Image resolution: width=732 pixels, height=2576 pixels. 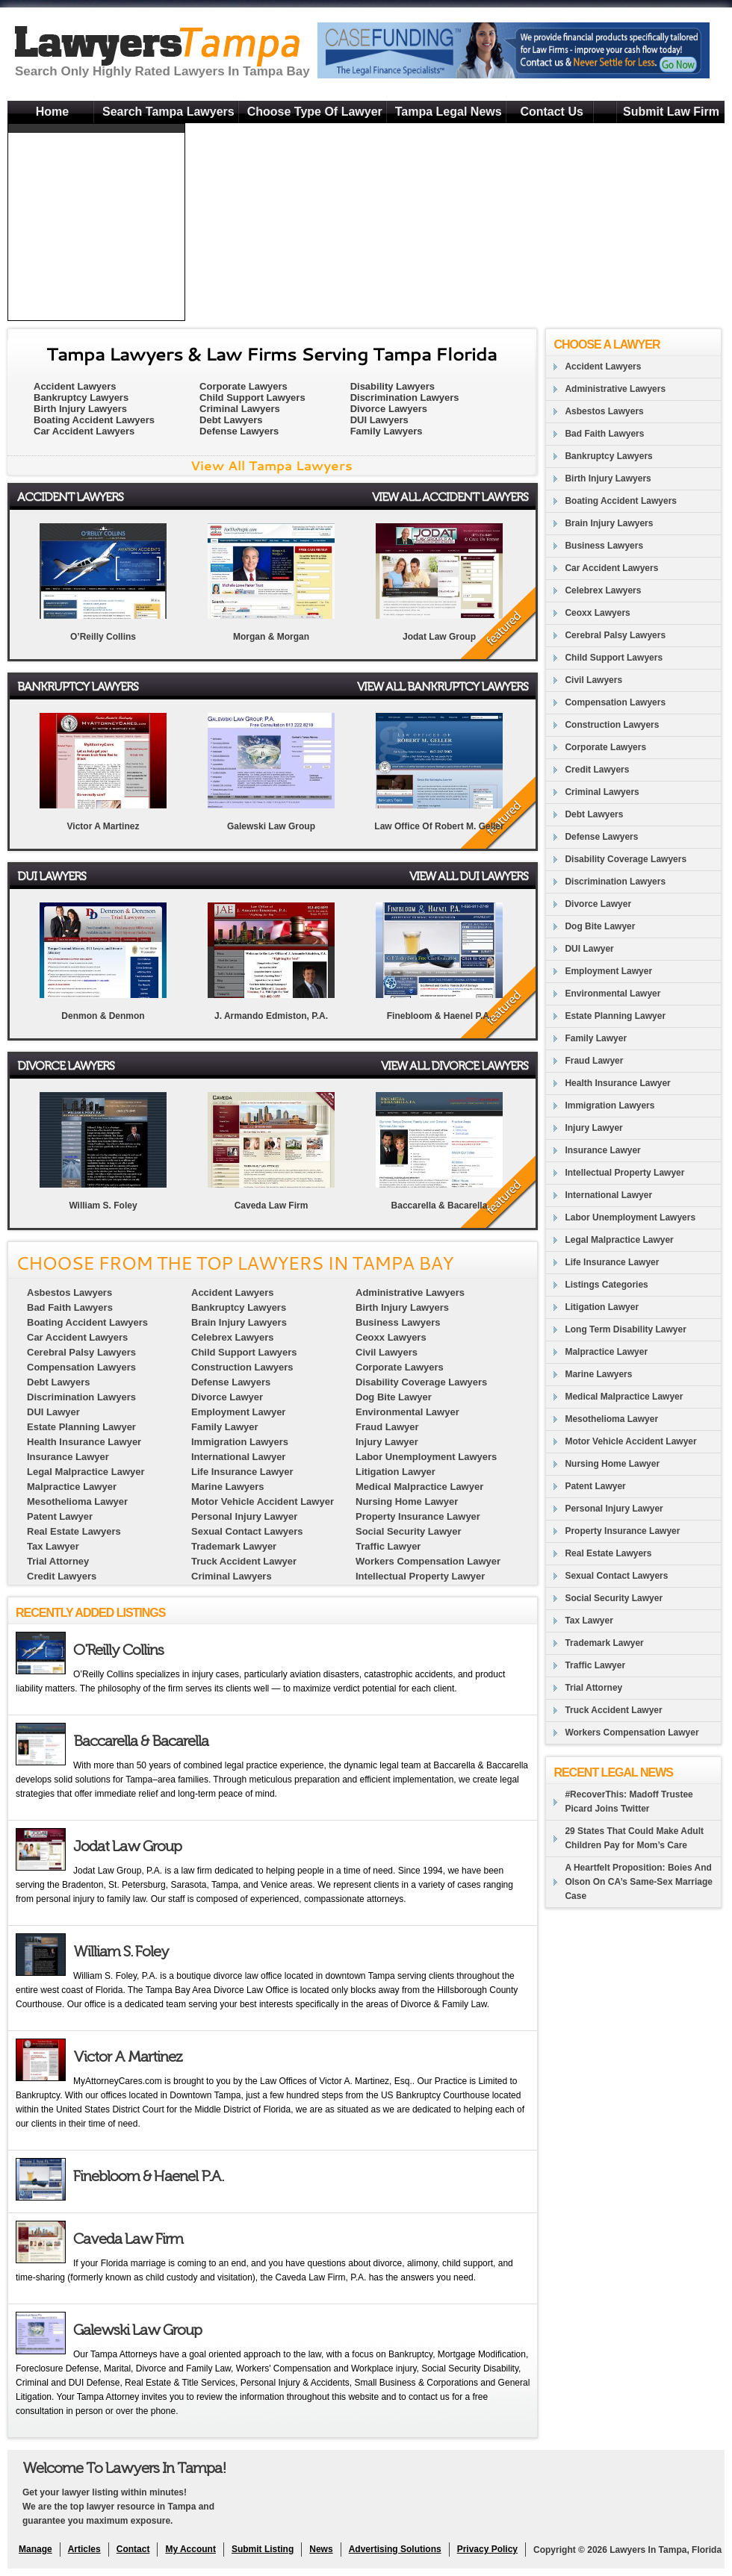 What do you see at coordinates (439, 636) in the screenshot?
I see `Jodat Law Group` at bounding box center [439, 636].